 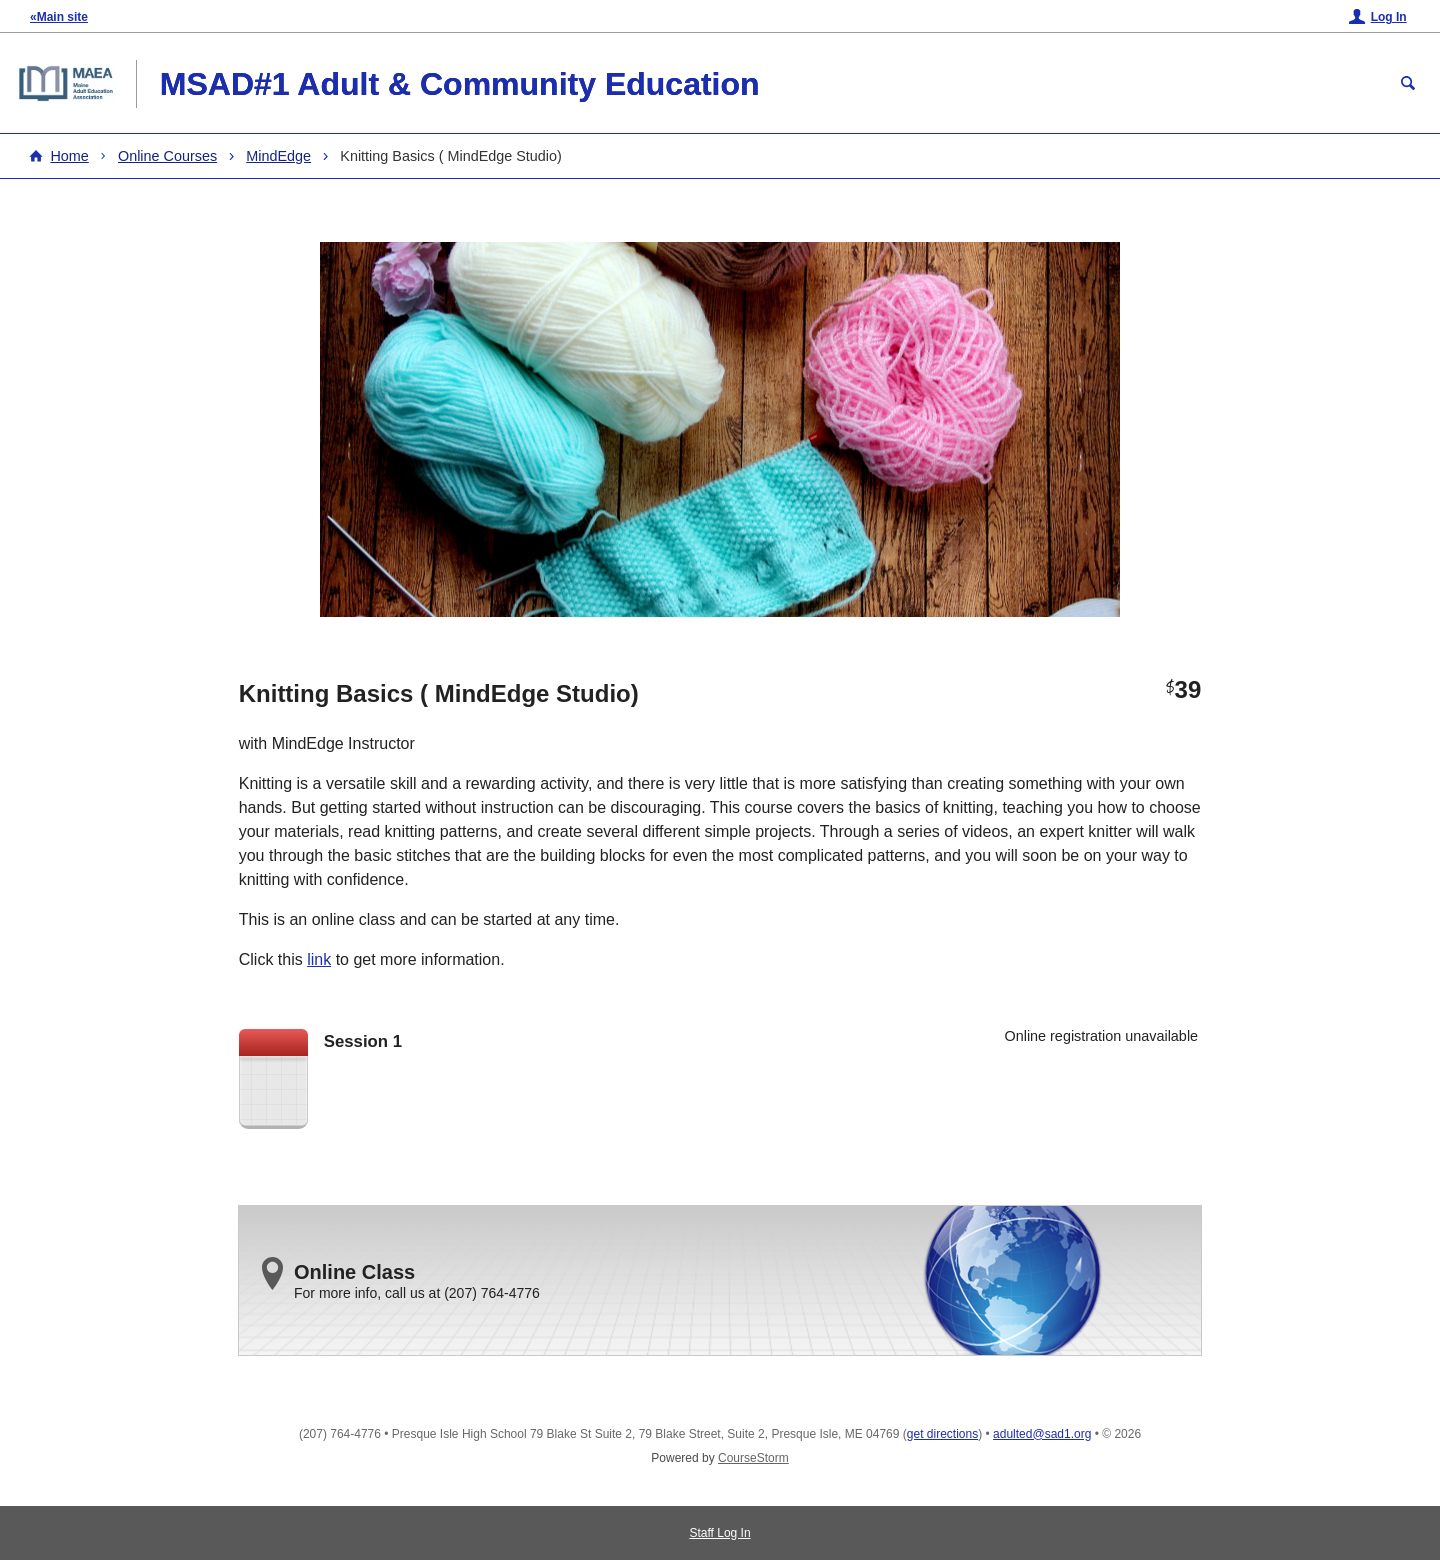 What do you see at coordinates (278, 156) in the screenshot?
I see `MindEdge` at bounding box center [278, 156].